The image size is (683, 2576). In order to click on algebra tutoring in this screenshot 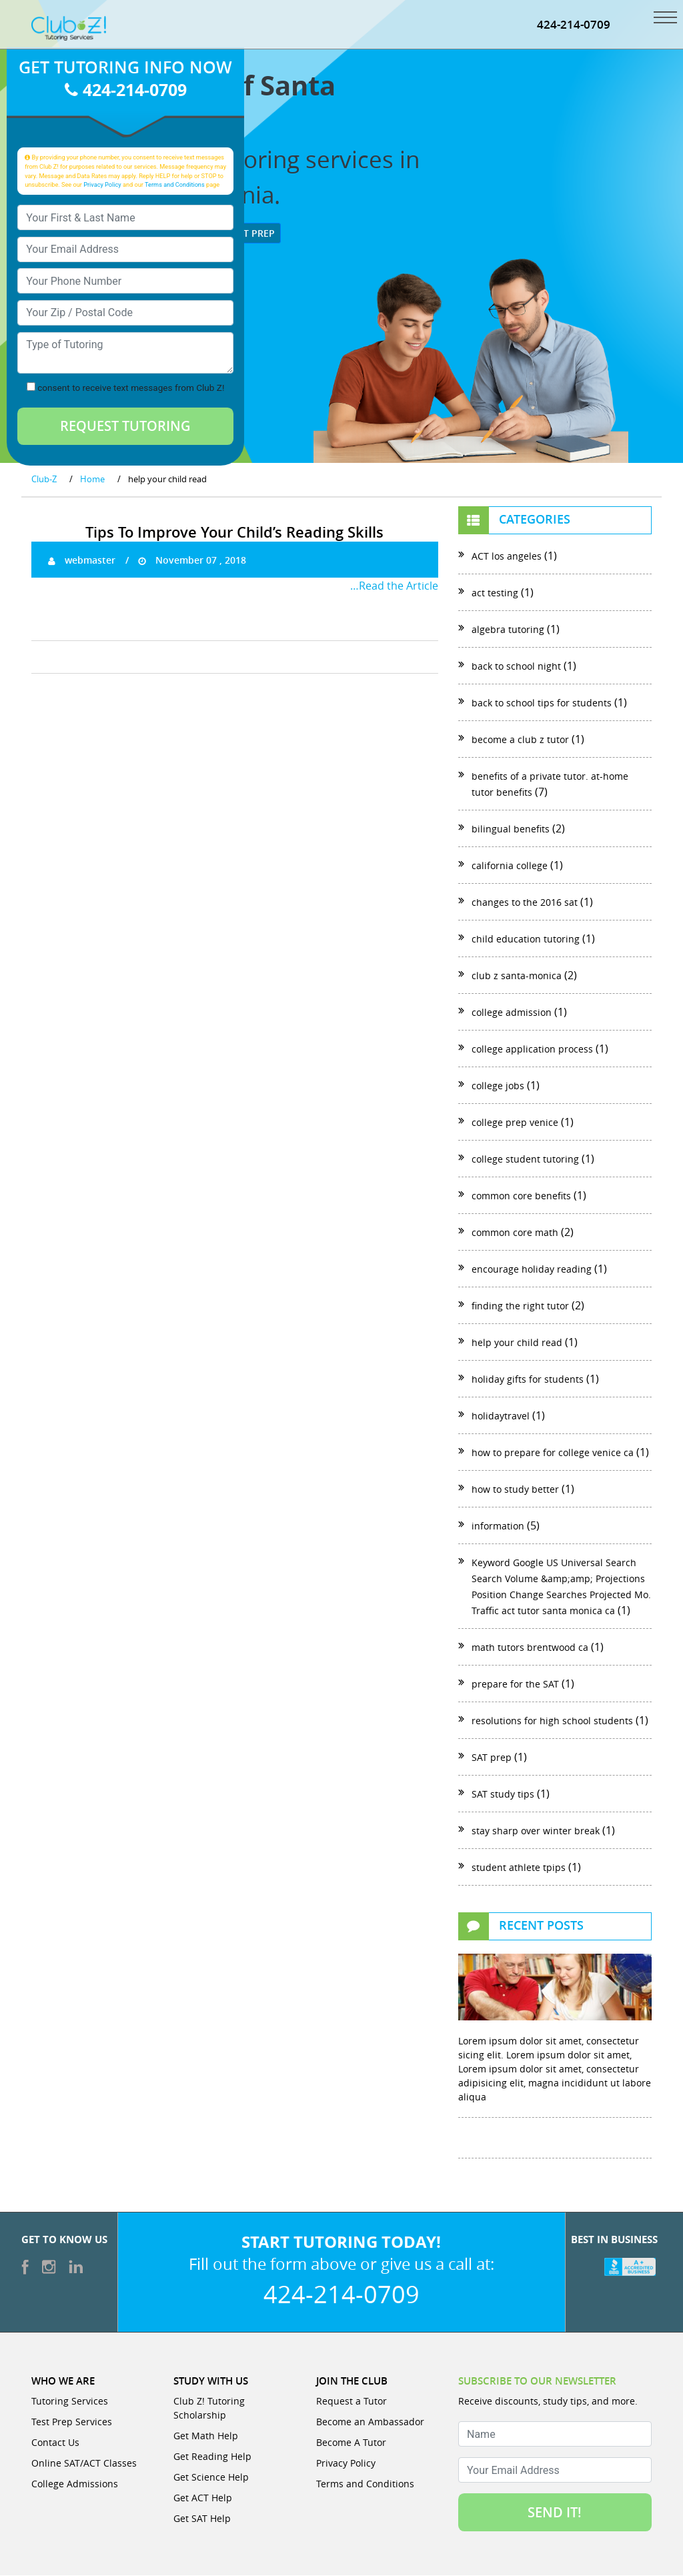, I will do `click(508, 630)`.